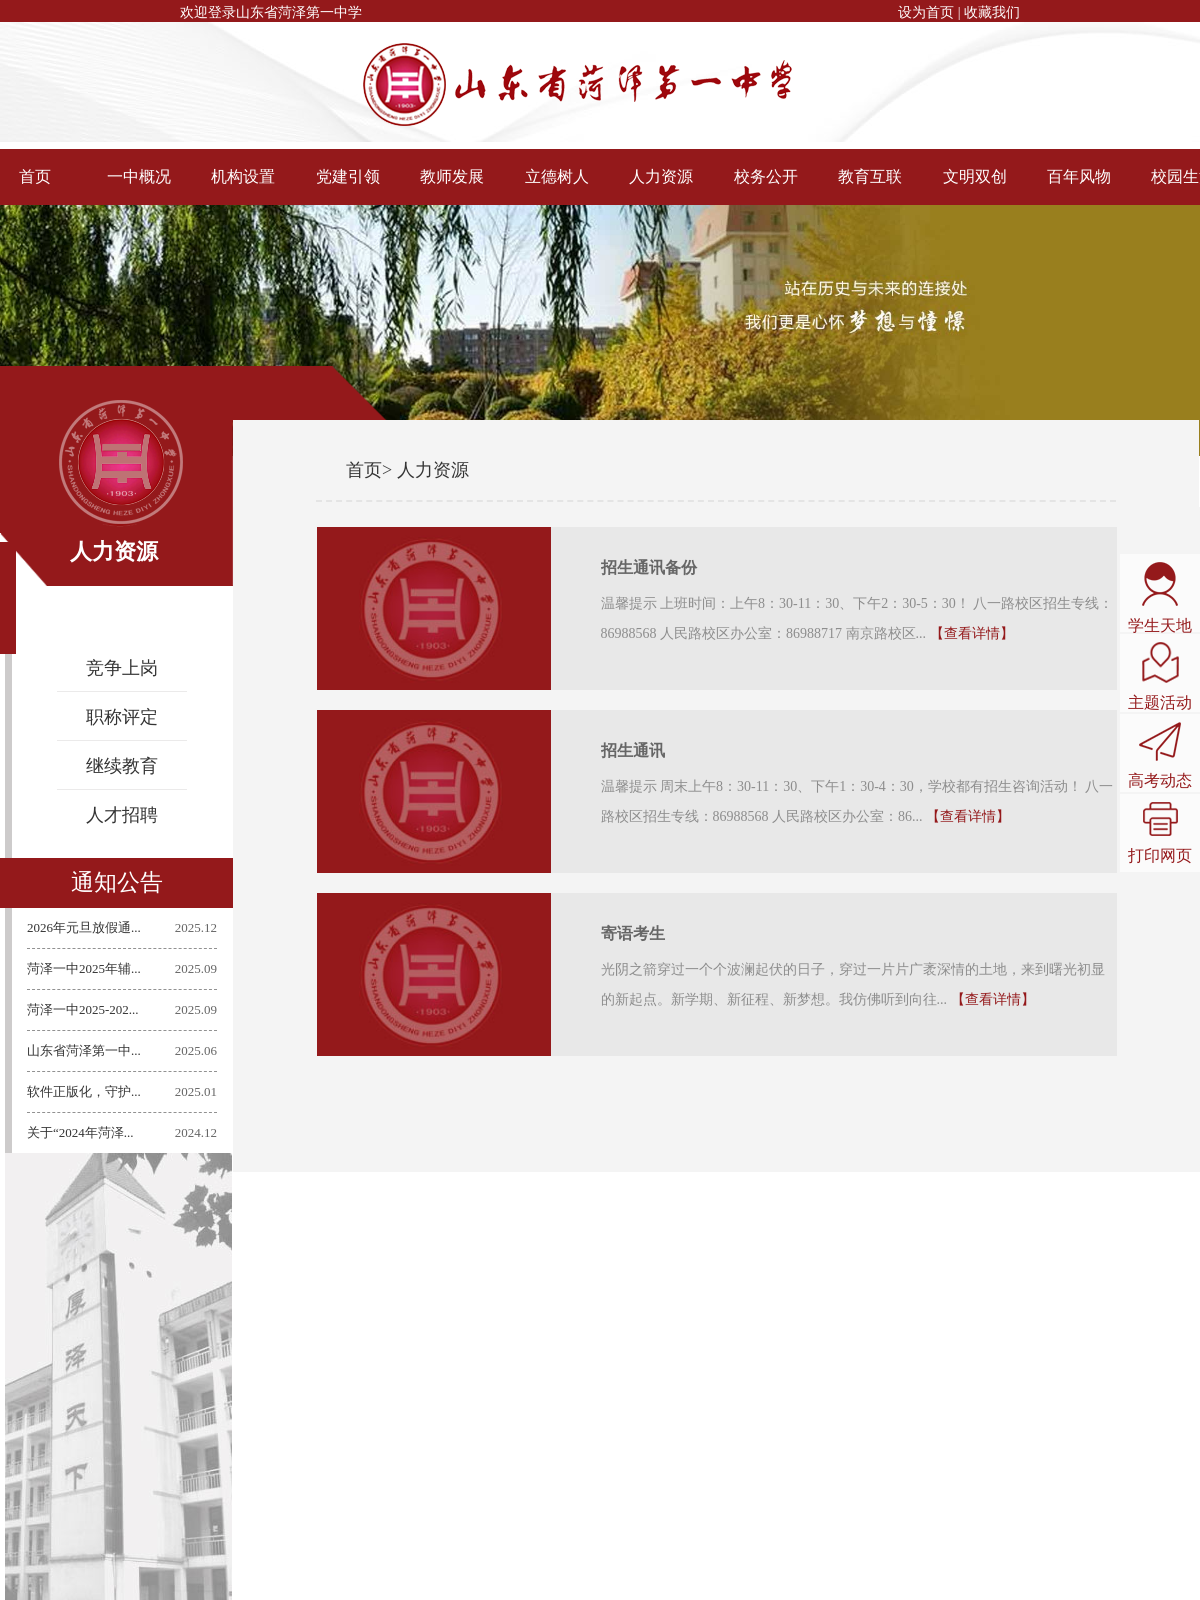 The height and width of the screenshot is (1600, 1200). What do you see at coordinates (557, 176) in the screenshot?
I see `立德树人` at bounding box center [557, 176].